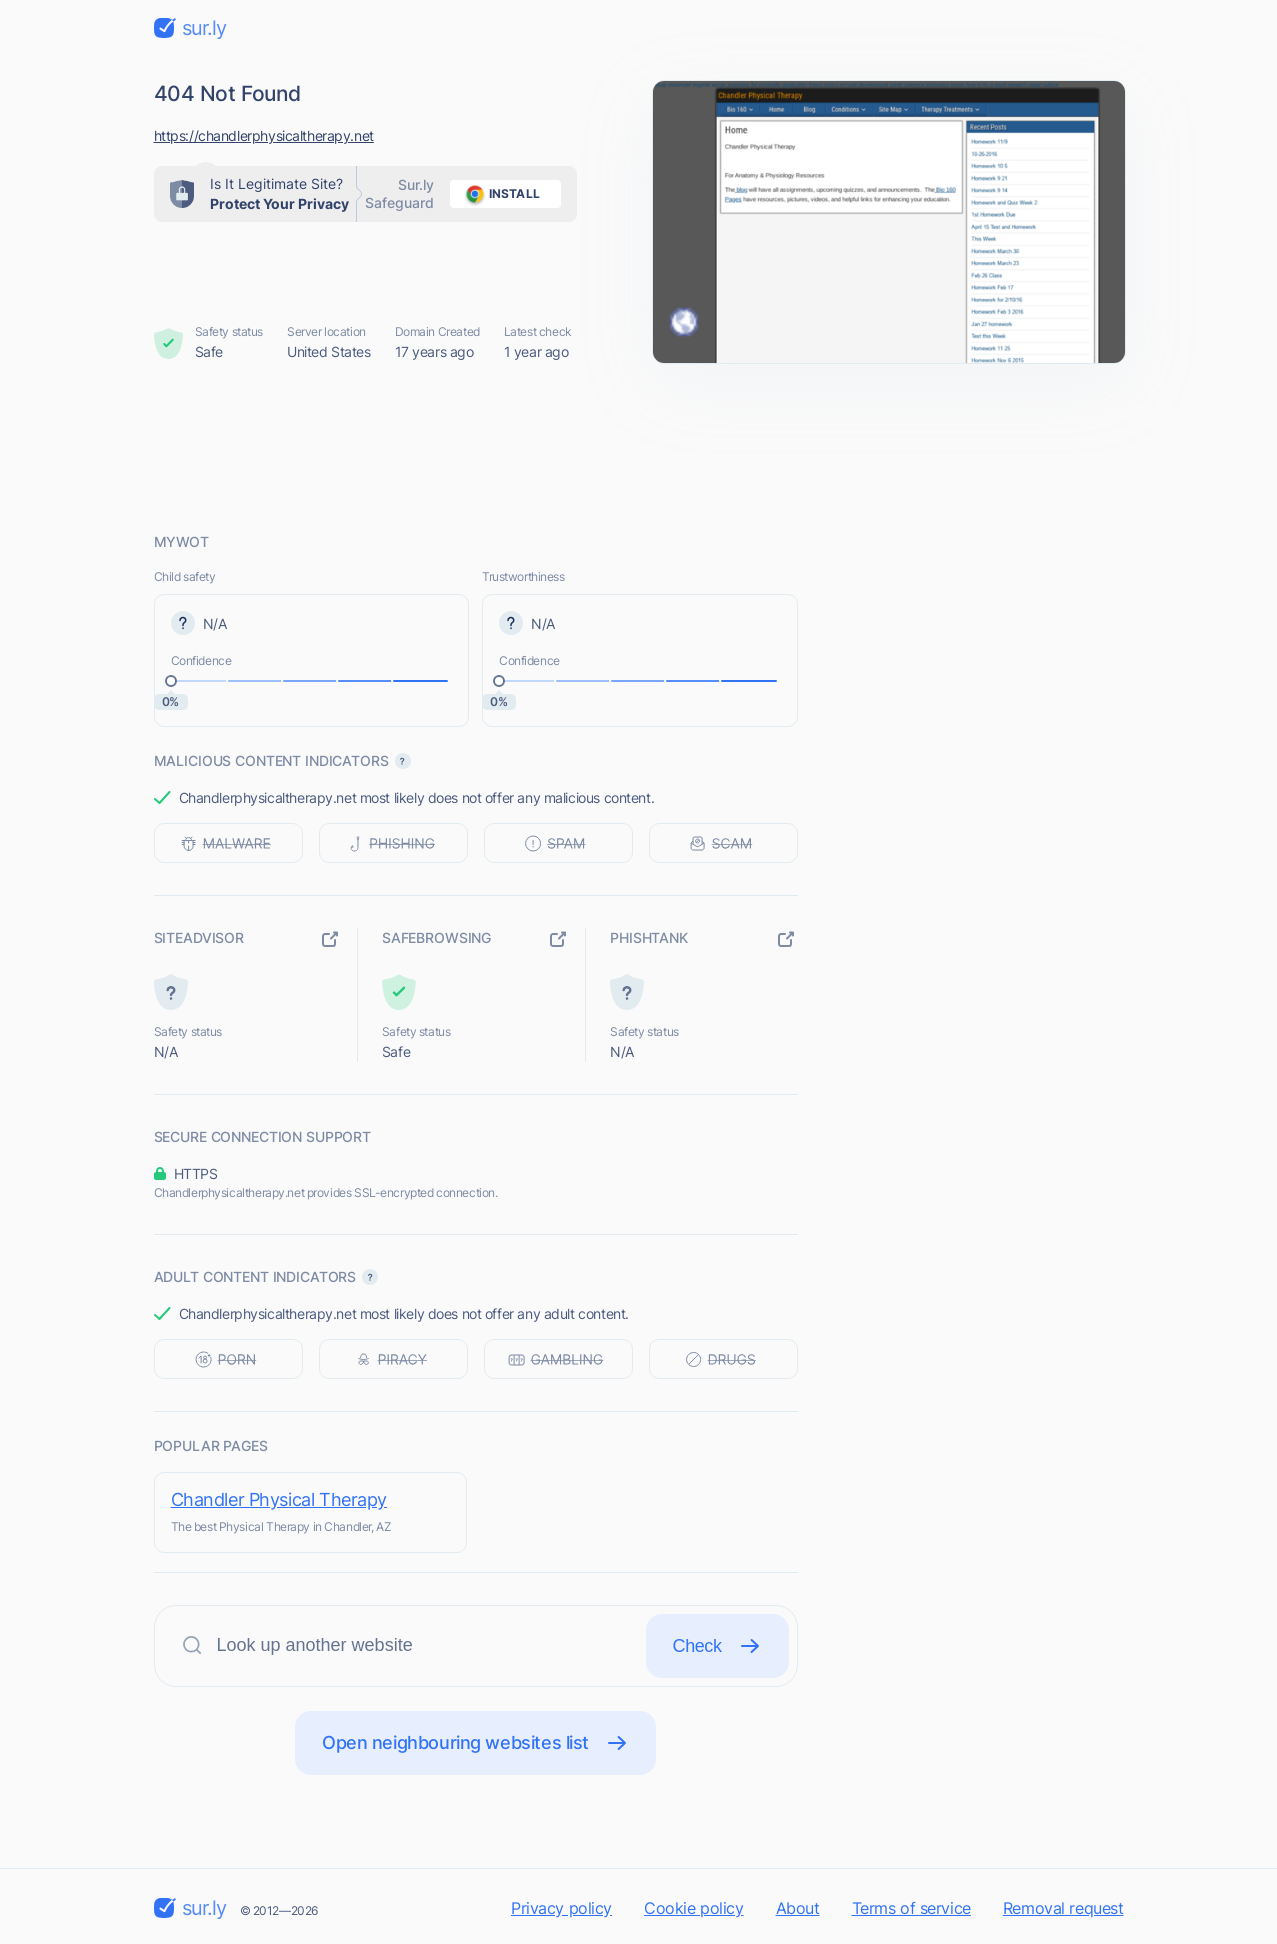 The width and height of the screenshot is (1277, 1944). What do you see at coordinates (279, 1499) in the screenshot?
I see `Chandler Physical Therapy` at bounding box center [279, 1499].